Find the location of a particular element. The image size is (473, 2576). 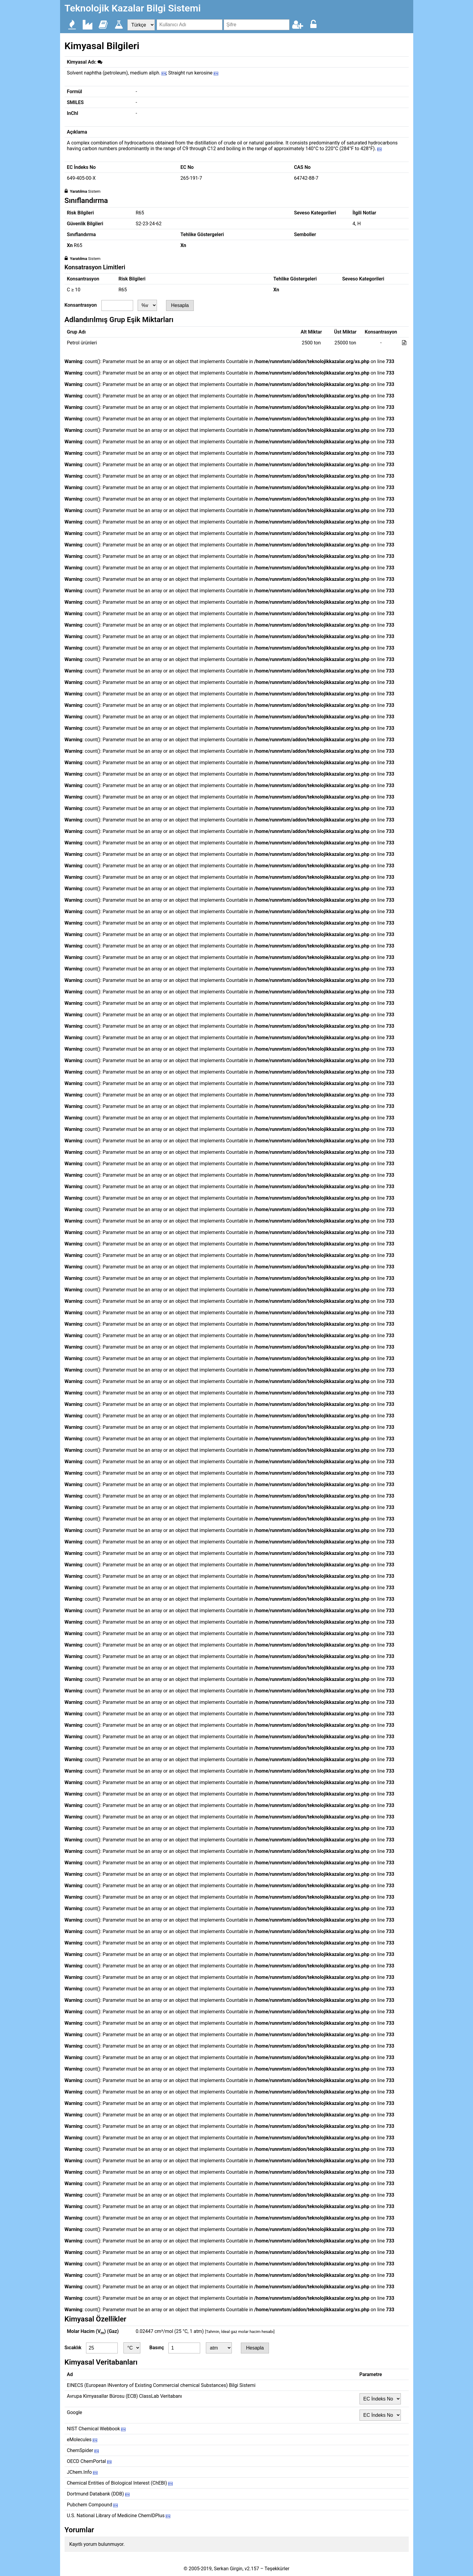

OECD ChemPortal is located at coordinates (89, 2461).